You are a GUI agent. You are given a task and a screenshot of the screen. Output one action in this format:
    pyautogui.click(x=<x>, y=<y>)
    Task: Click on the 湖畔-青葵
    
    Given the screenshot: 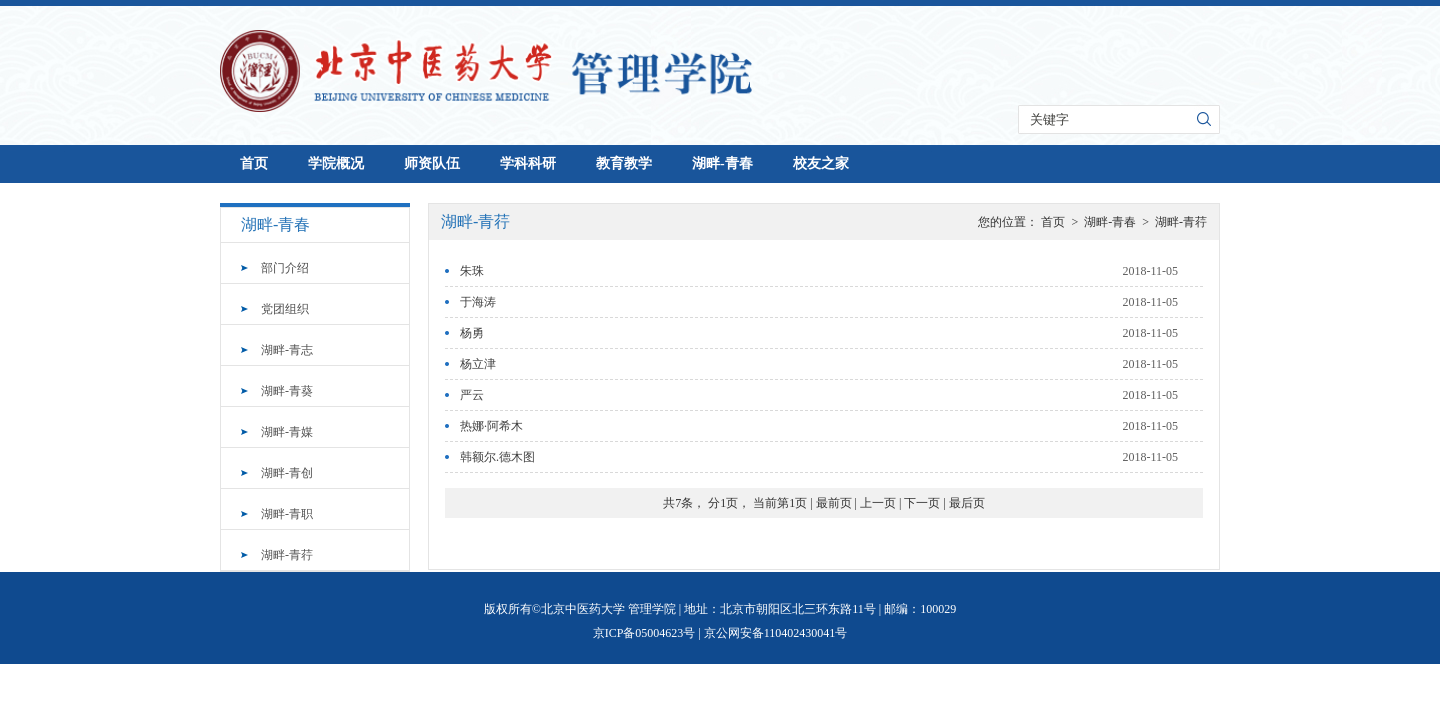 What is the action you would take?
    pyautogui.click(x=287, y=391)
    